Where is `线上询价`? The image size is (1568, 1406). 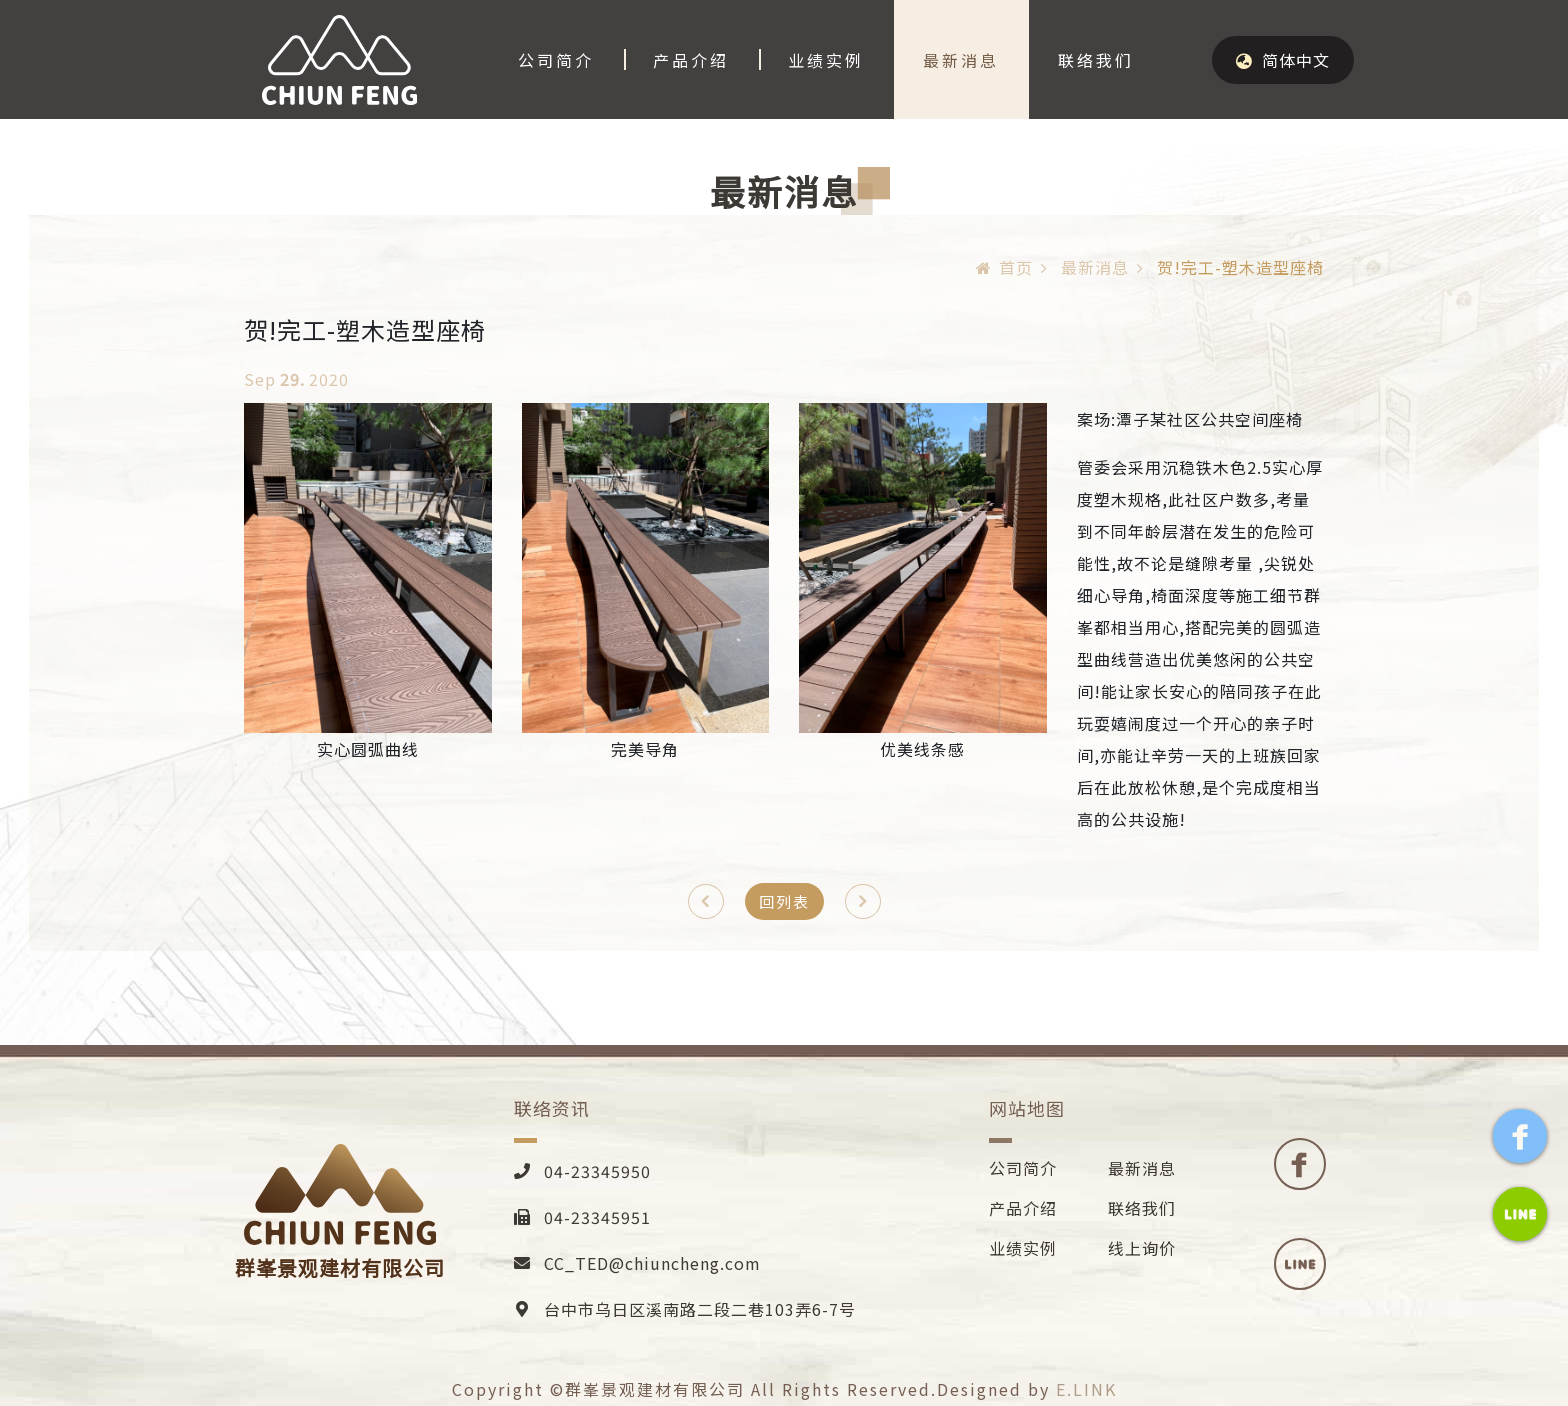
线上询价 is located at coordinates (1142, 1248).